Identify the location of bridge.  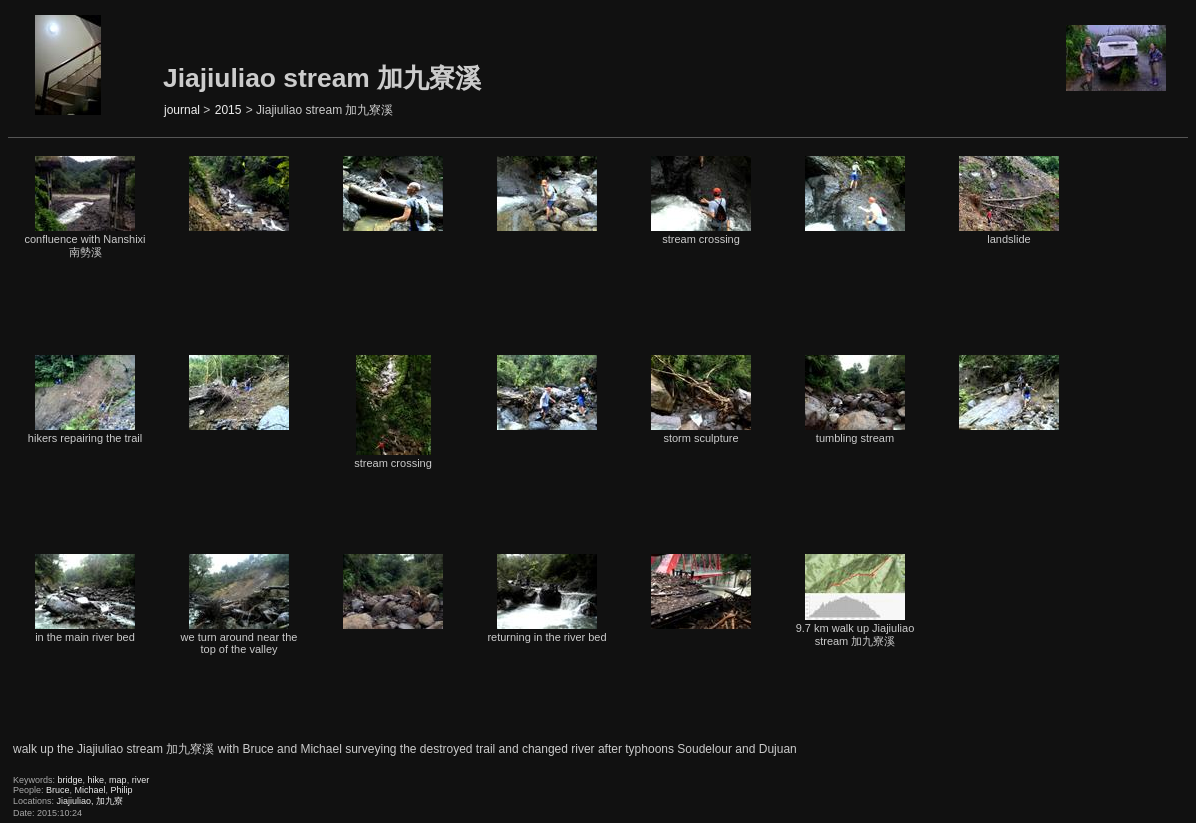
(70, 780).